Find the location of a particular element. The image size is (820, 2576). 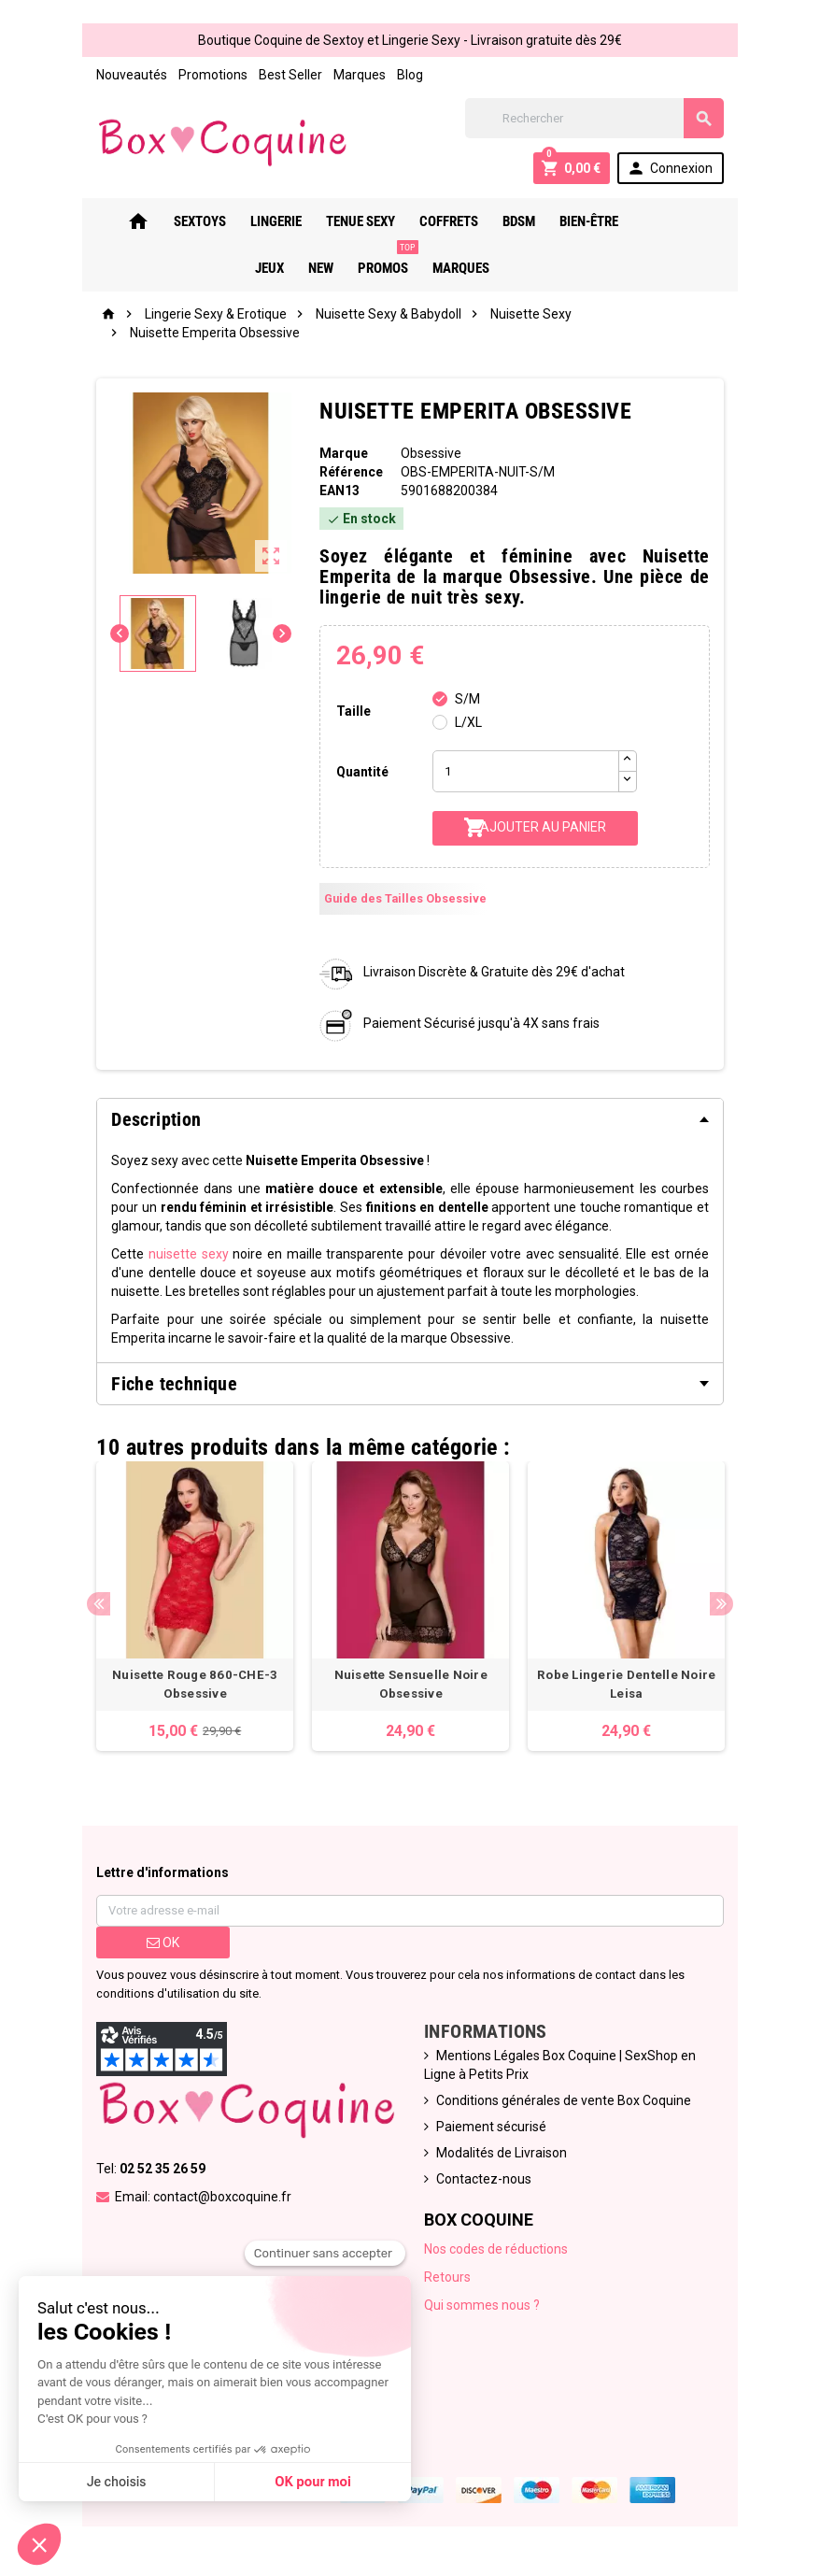

ean13 is located at coordinates (338, 490).